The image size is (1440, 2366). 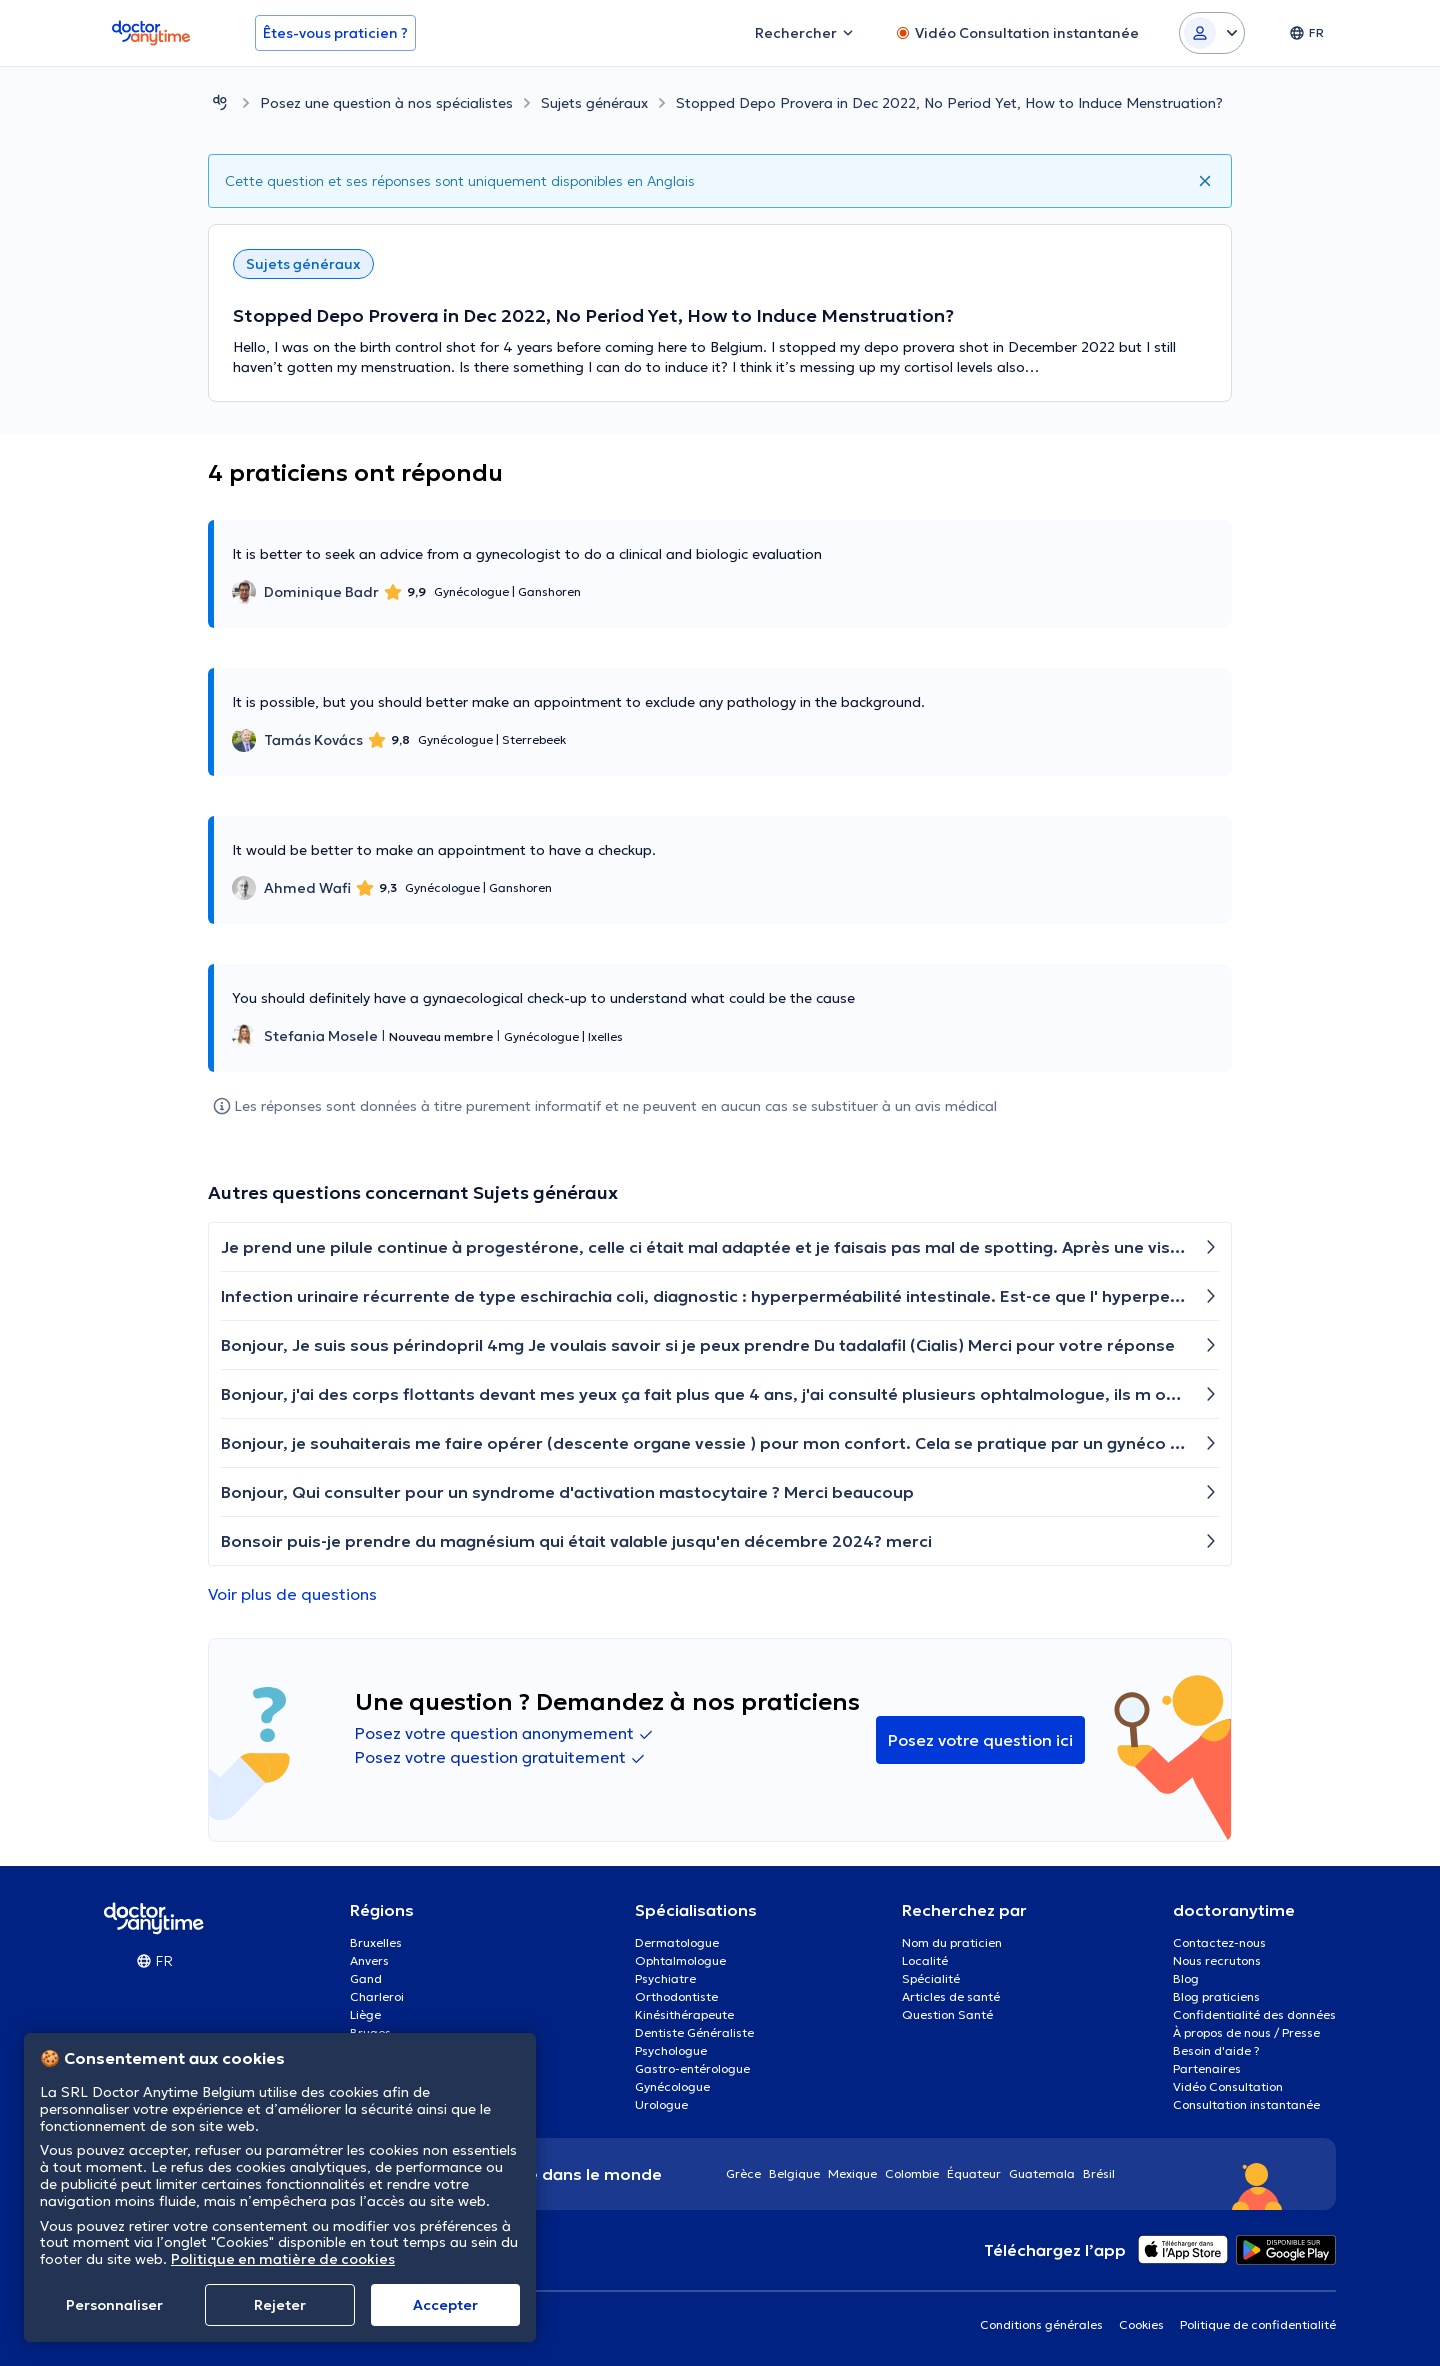 What do you see at coordinates (925, 1960) in the screenshot?
I see `Localité` at bounding box center [925, 1960].